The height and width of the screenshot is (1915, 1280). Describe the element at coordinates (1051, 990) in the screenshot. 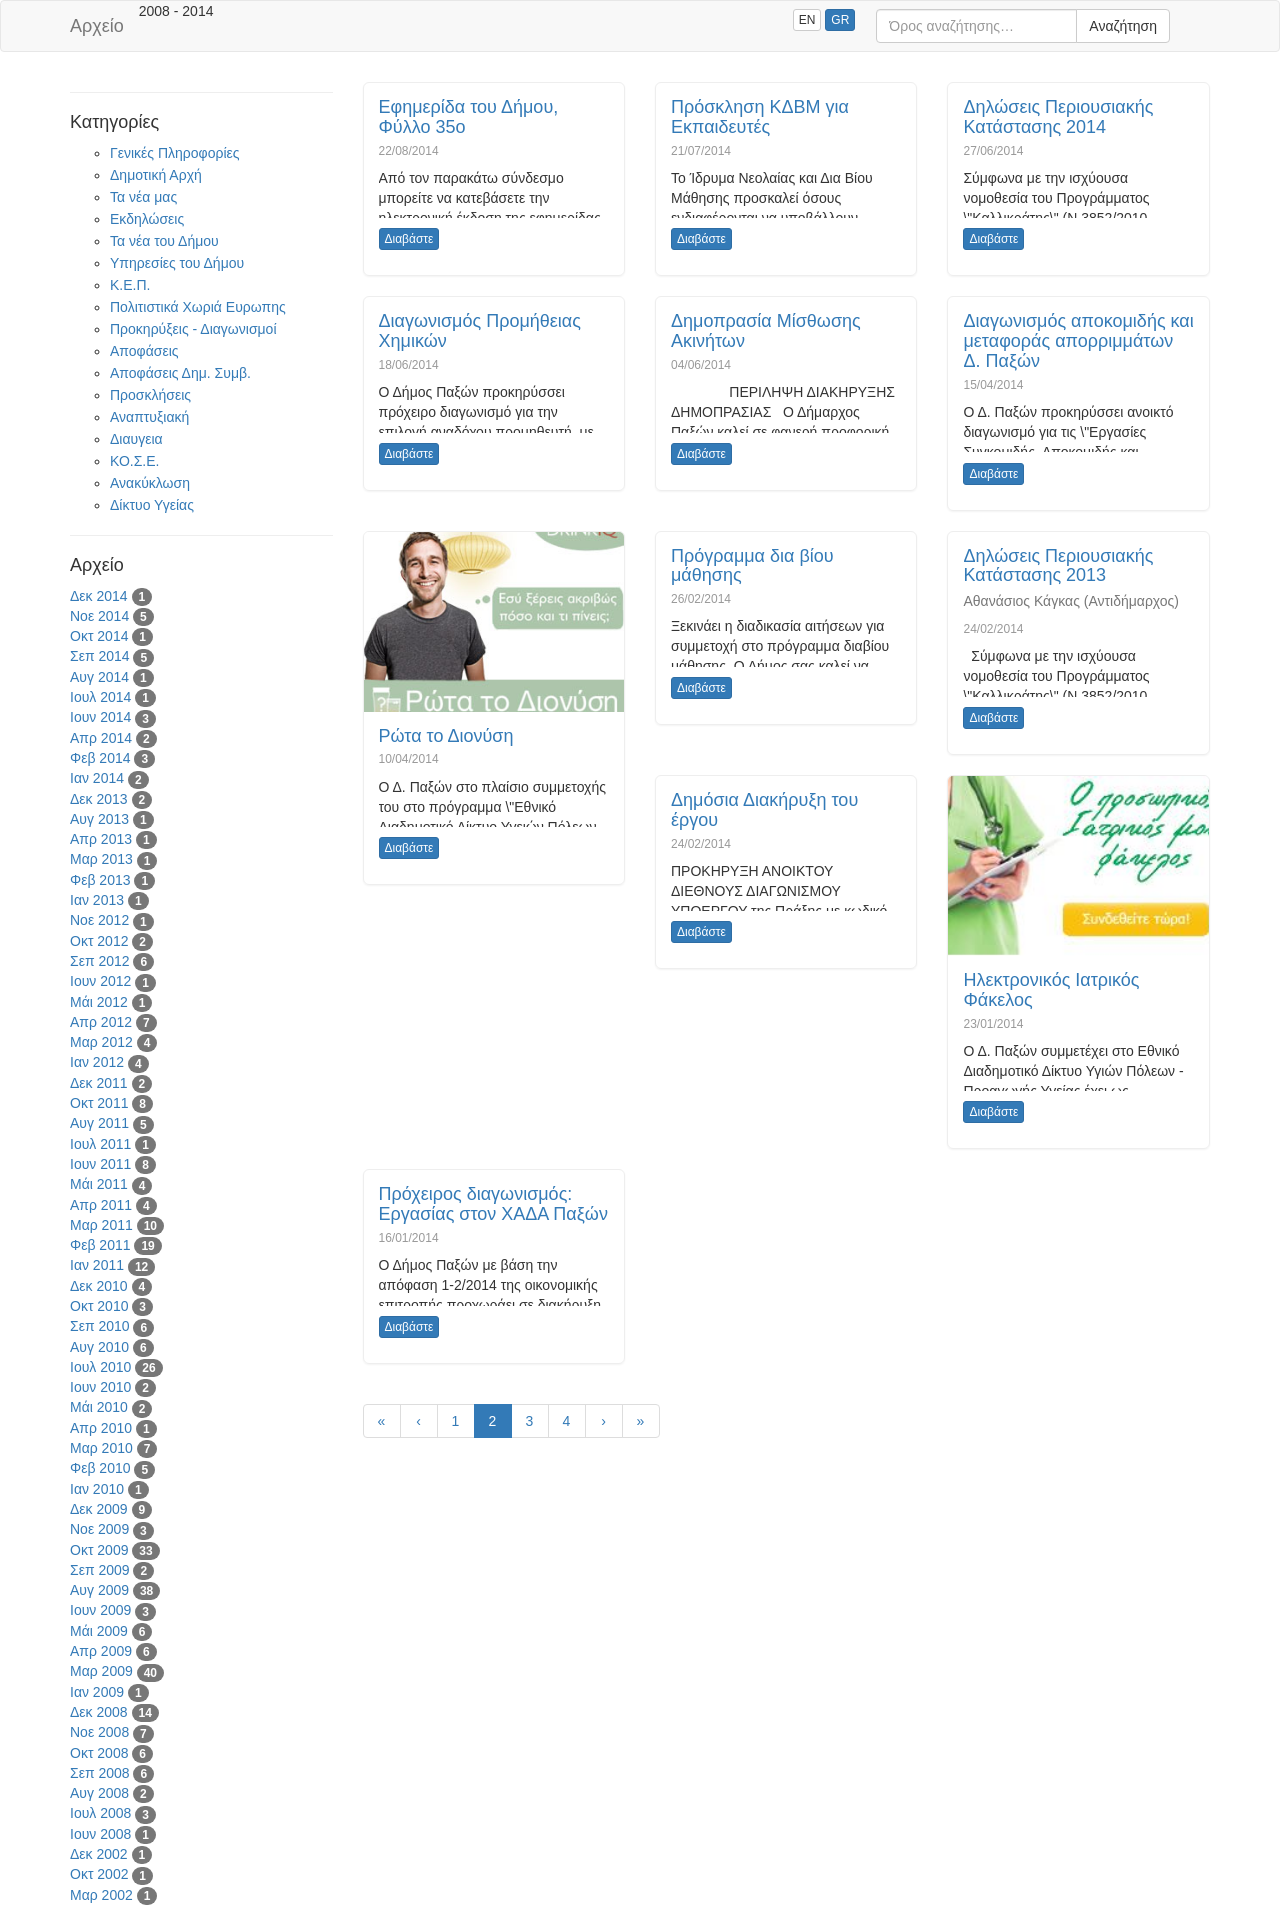

I see `Ηλεκτρονικός Ιατρικός Φάκελος` at that location.